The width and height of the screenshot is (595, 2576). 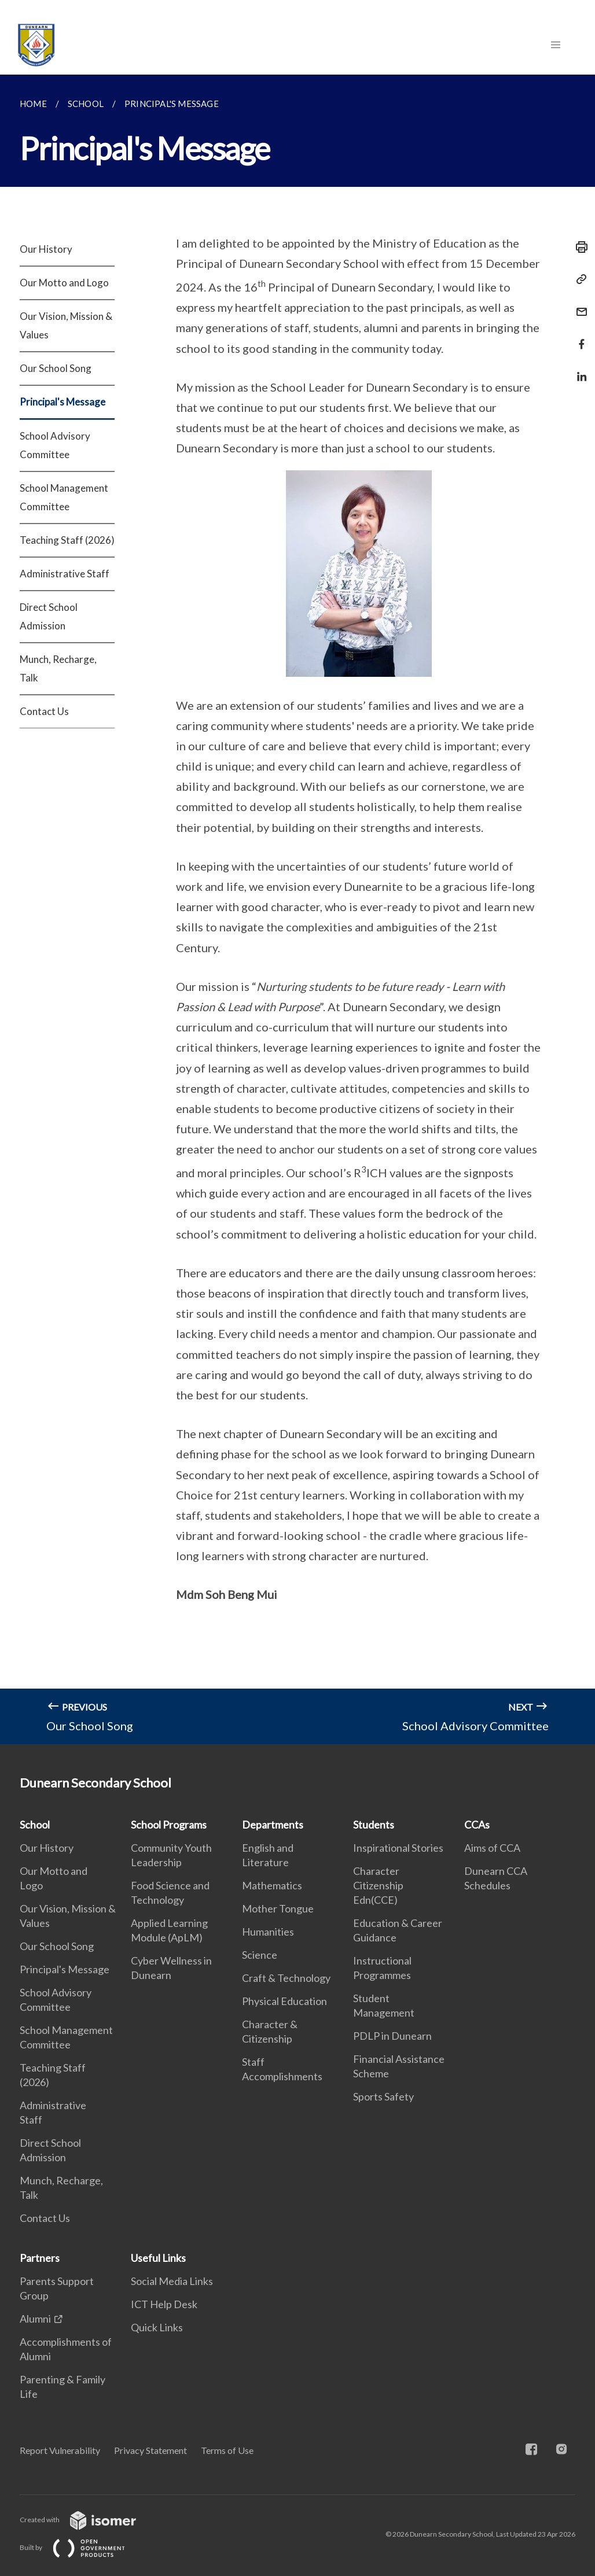 I want to click on [Share in Facebook], so click(x=578, y=336).